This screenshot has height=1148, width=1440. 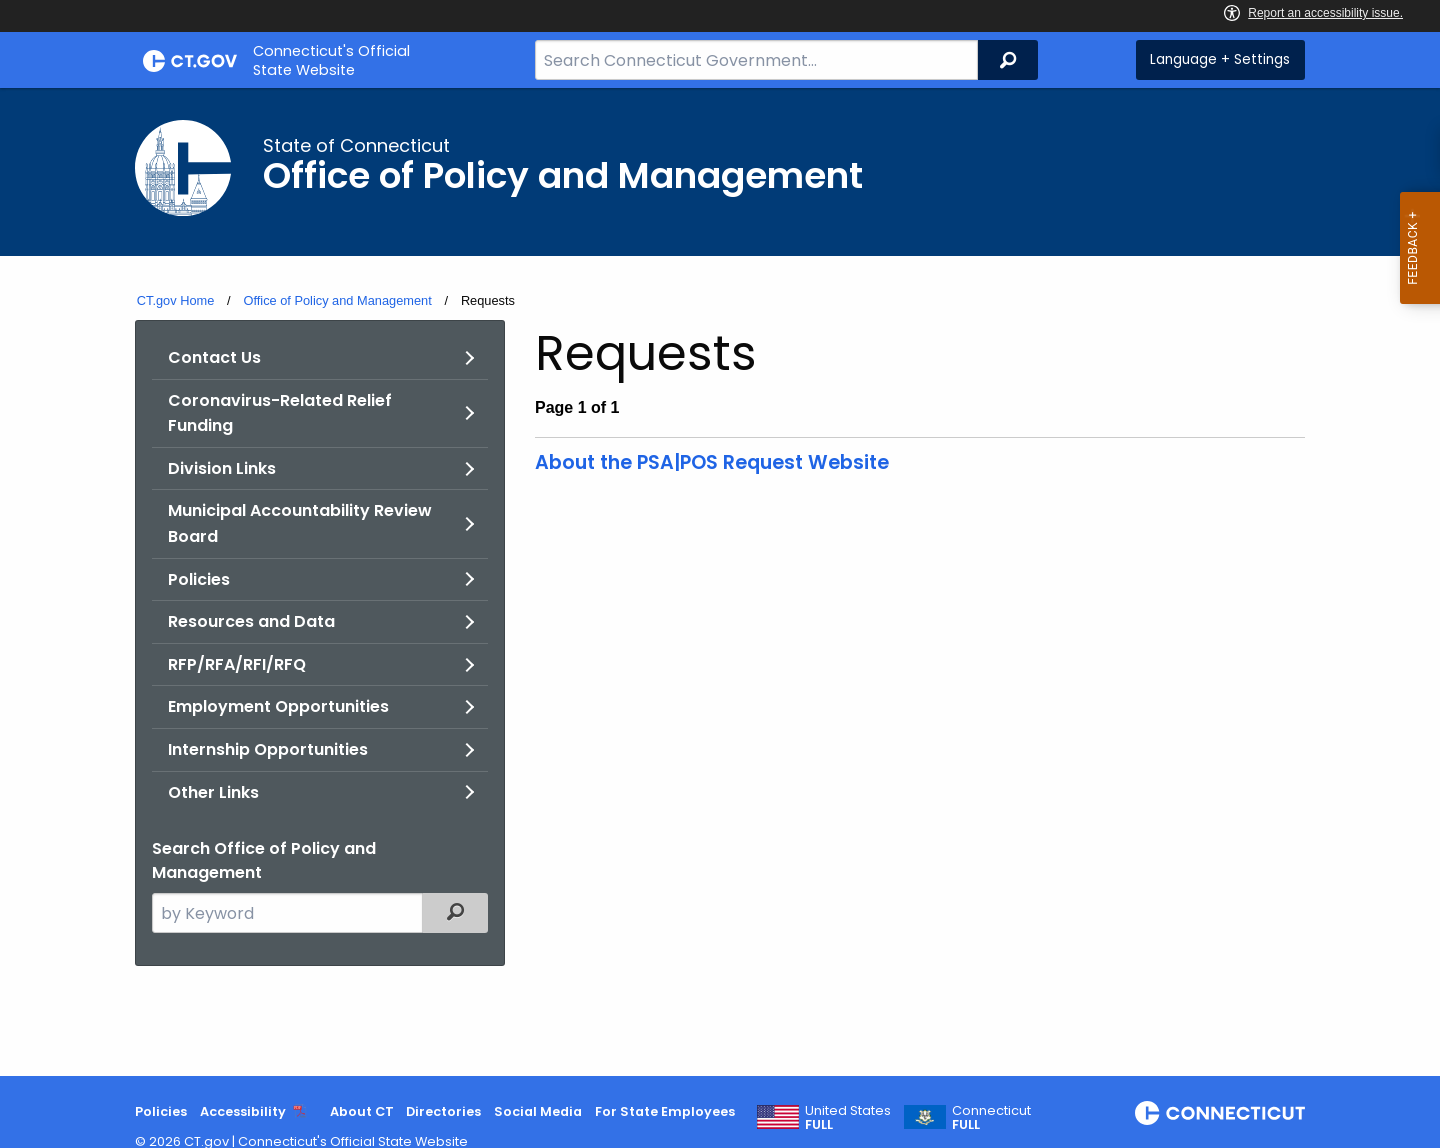 I want to click on Directories, so click(x=443, y=1111).